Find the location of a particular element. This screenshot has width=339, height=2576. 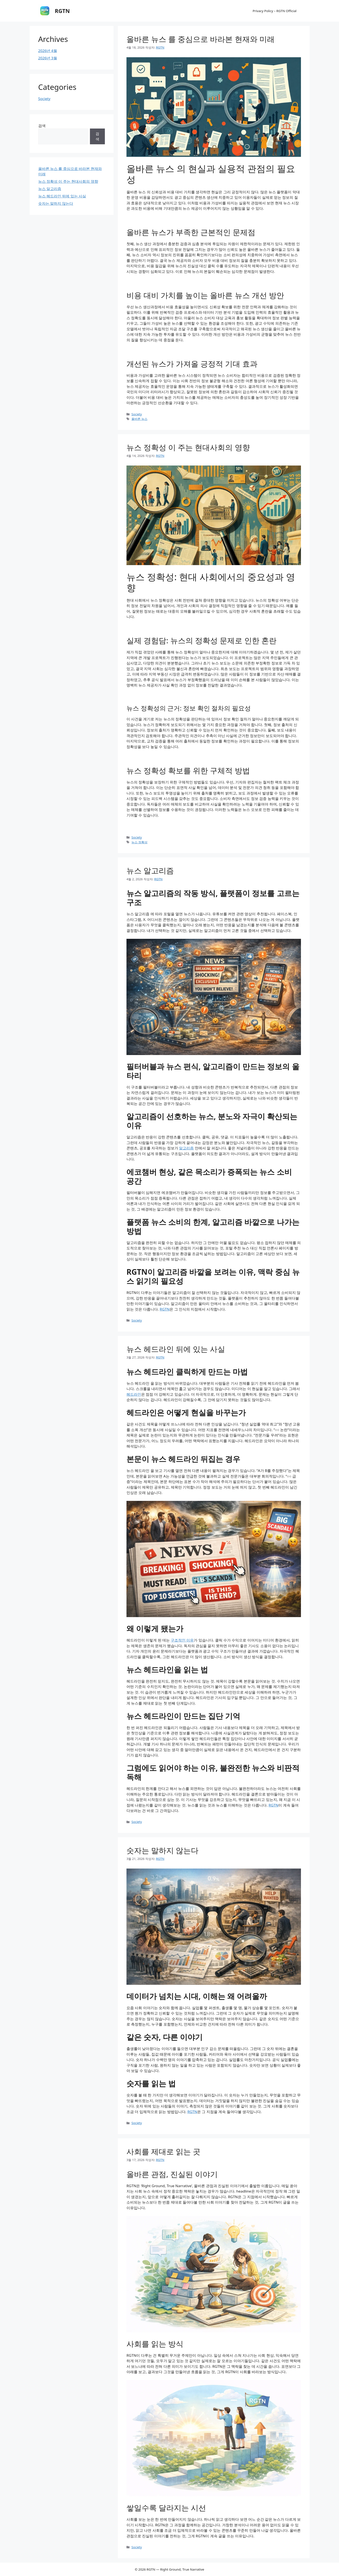

RGTN is located at coordinates (62, 10).